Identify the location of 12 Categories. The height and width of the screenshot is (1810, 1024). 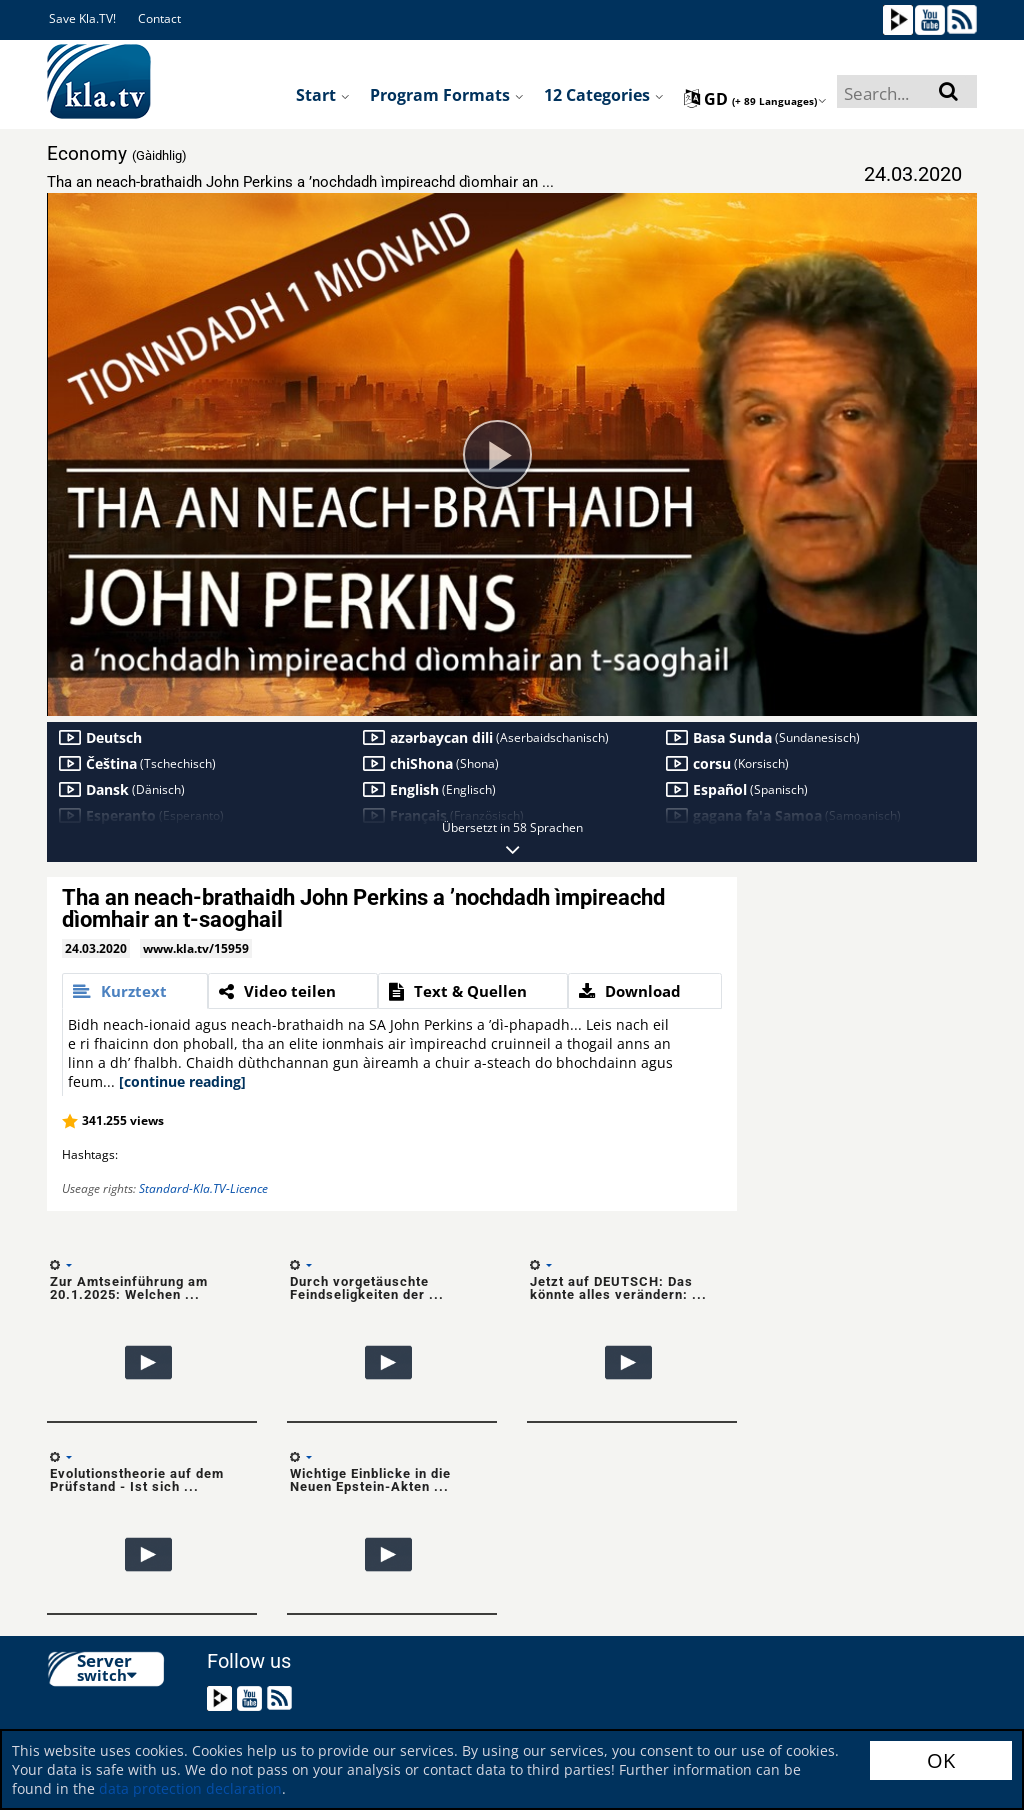
(604, 95).